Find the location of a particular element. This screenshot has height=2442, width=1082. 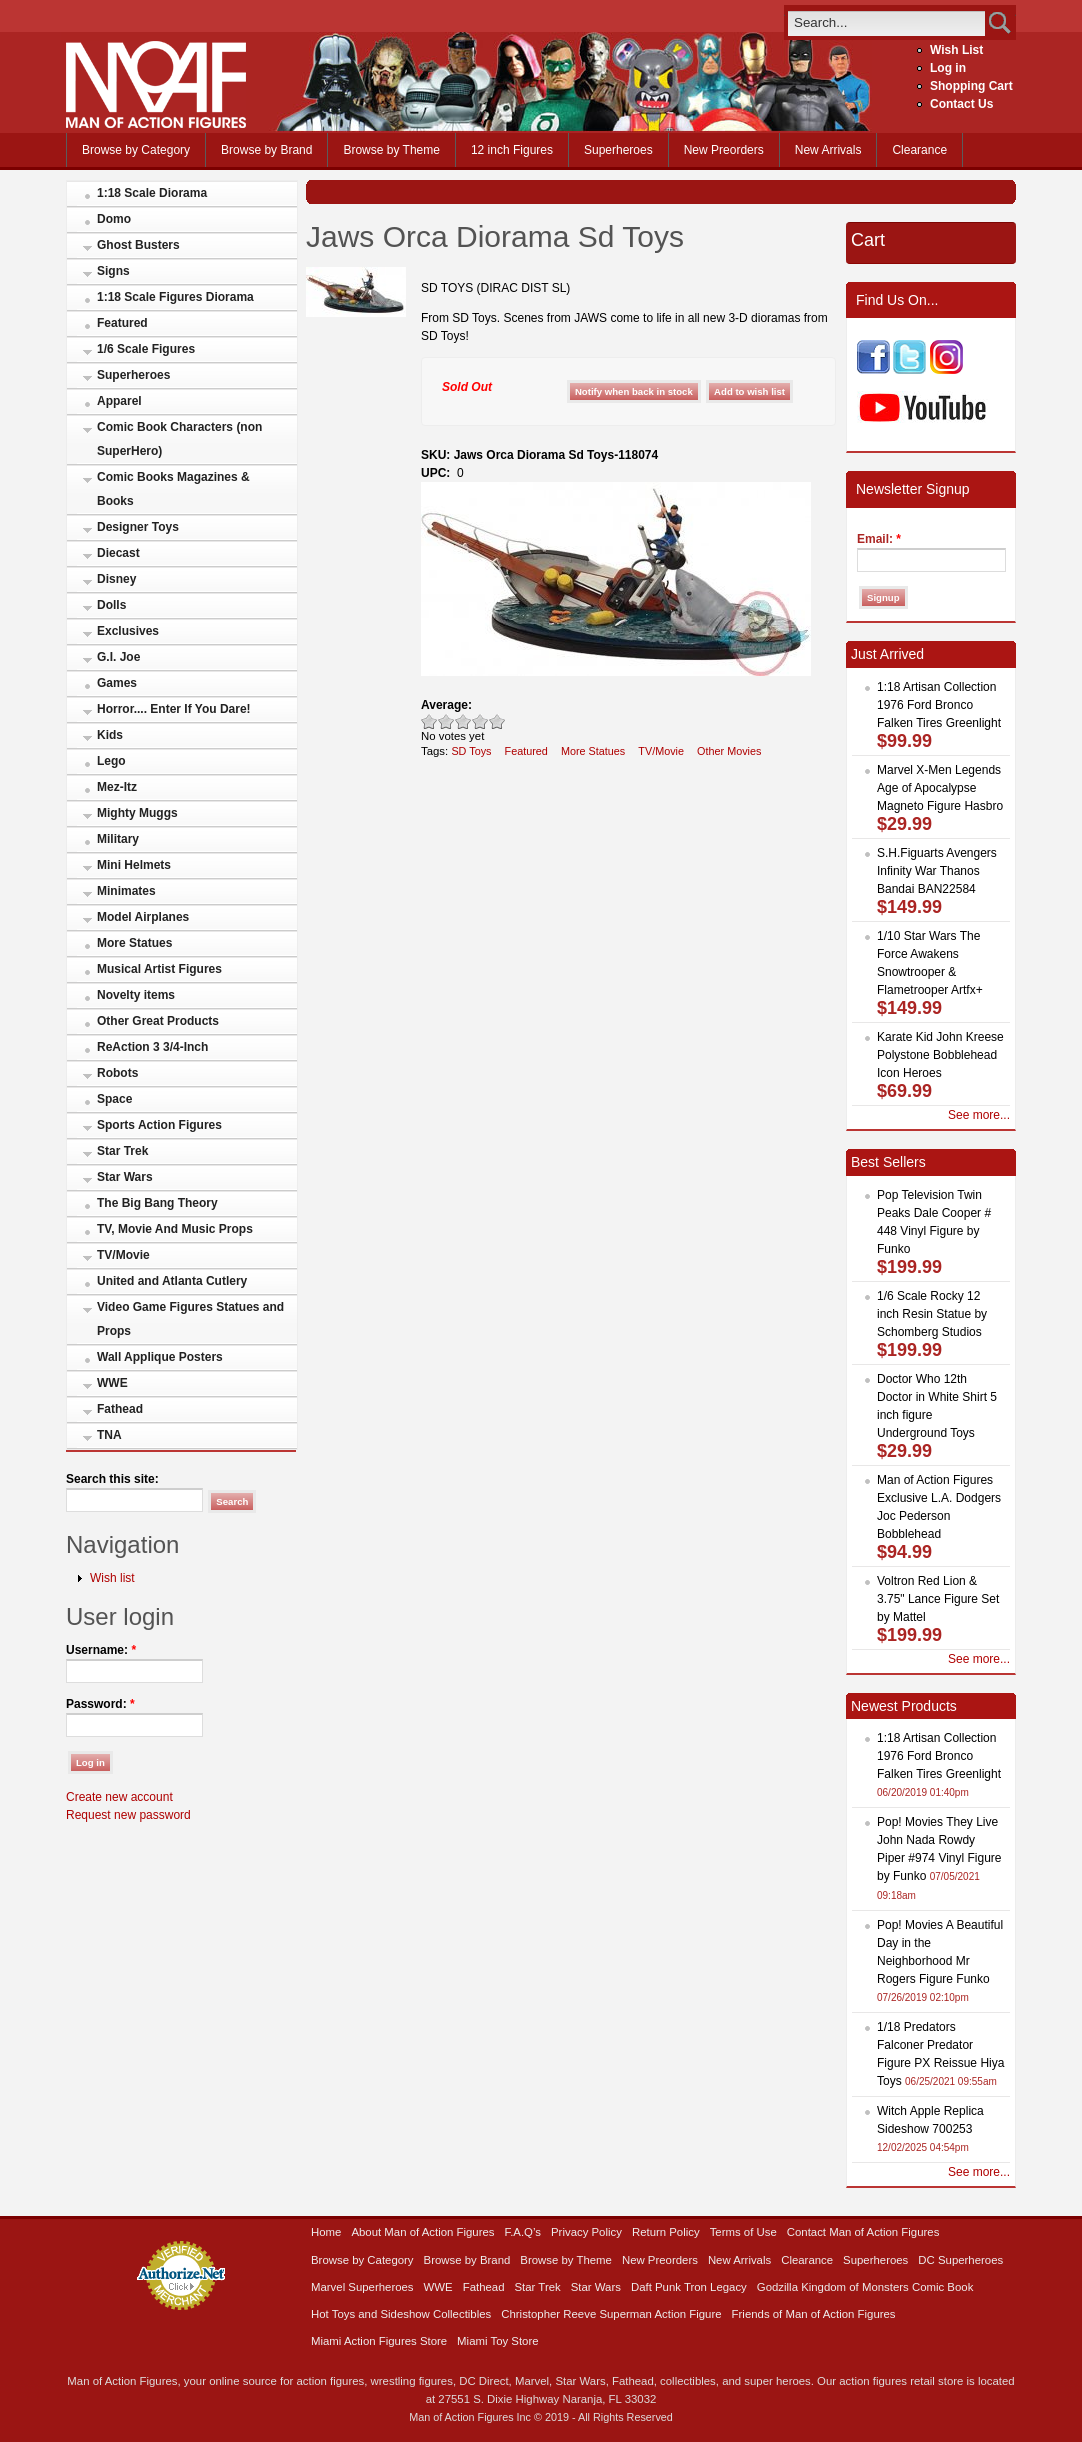

Model Airplanes is located at coordinates (143, 917).